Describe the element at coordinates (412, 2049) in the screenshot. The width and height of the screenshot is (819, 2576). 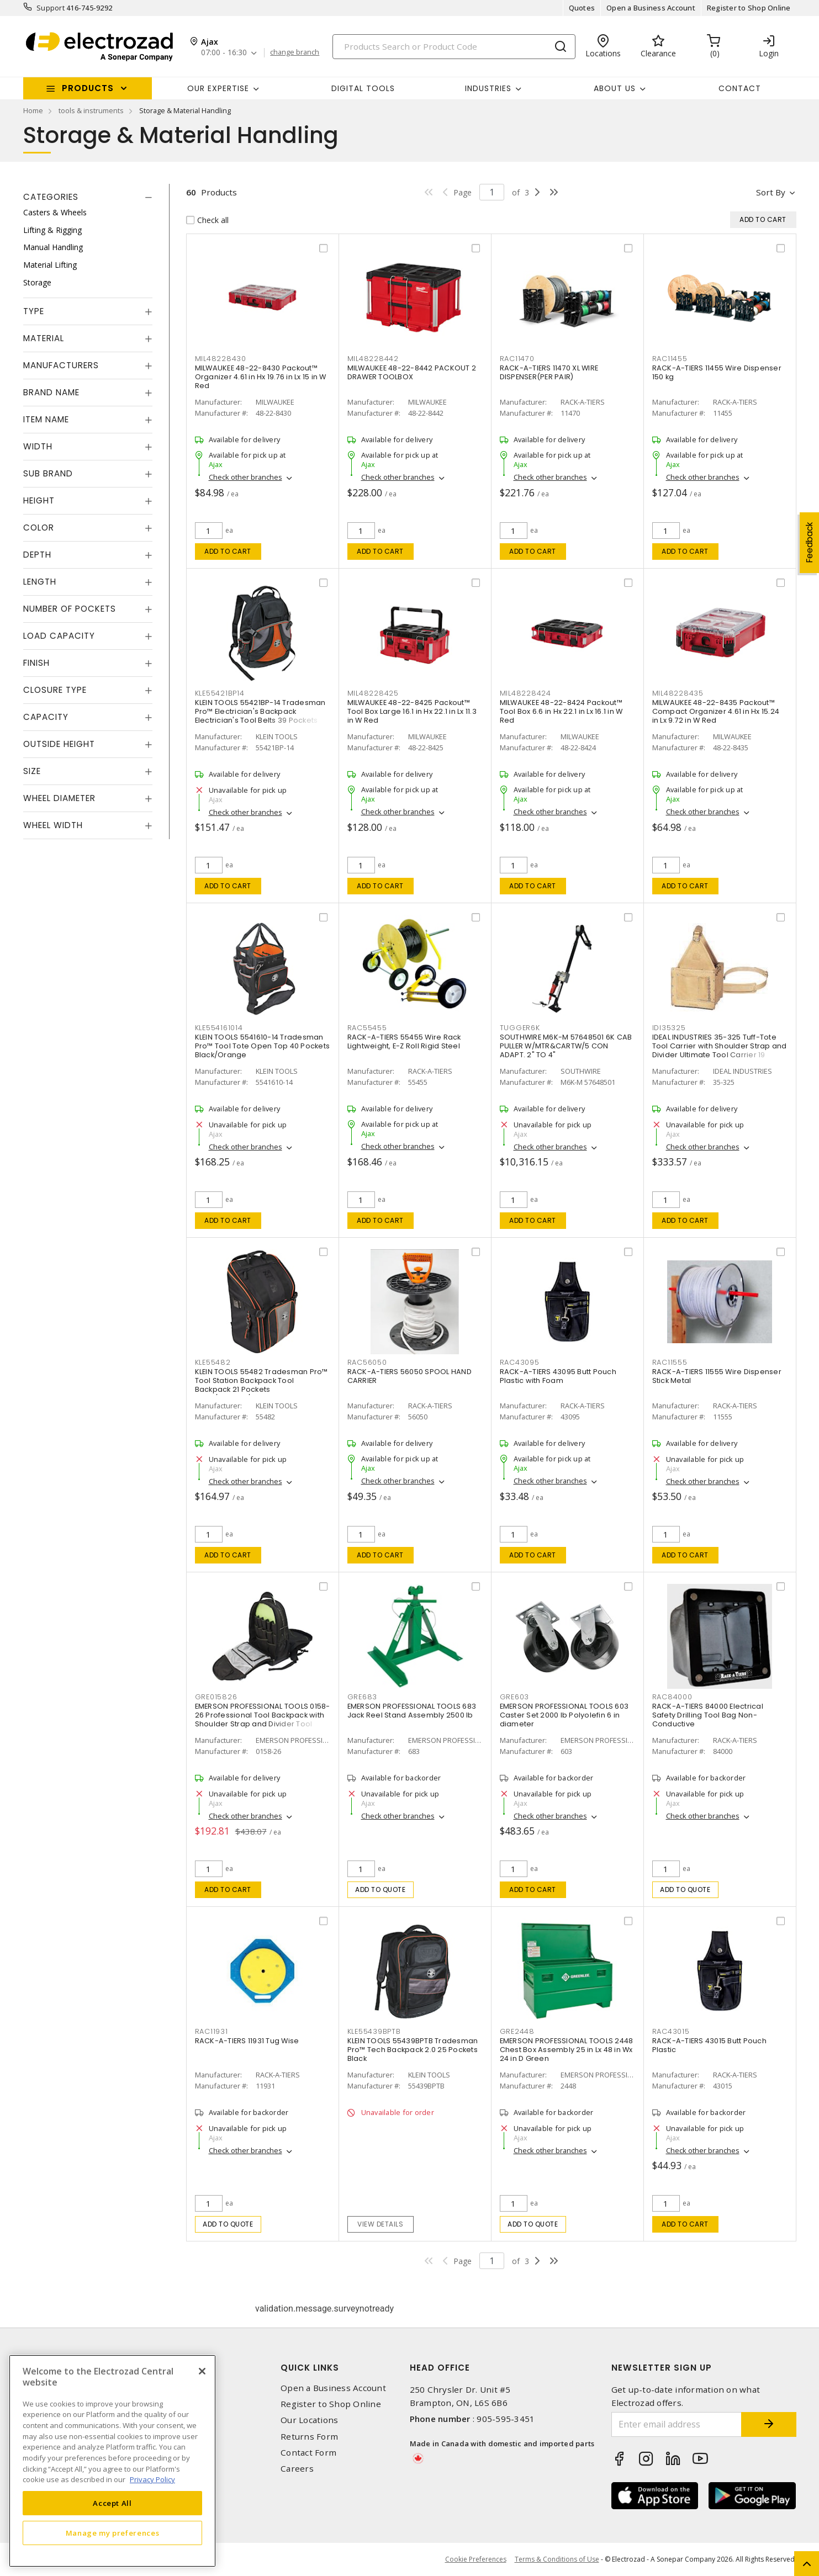
I see `KLEIN TOOLS 55439BPTB Tradesman Pro™ Tech Backpack 2.0 25 Pockets Black` at that location.